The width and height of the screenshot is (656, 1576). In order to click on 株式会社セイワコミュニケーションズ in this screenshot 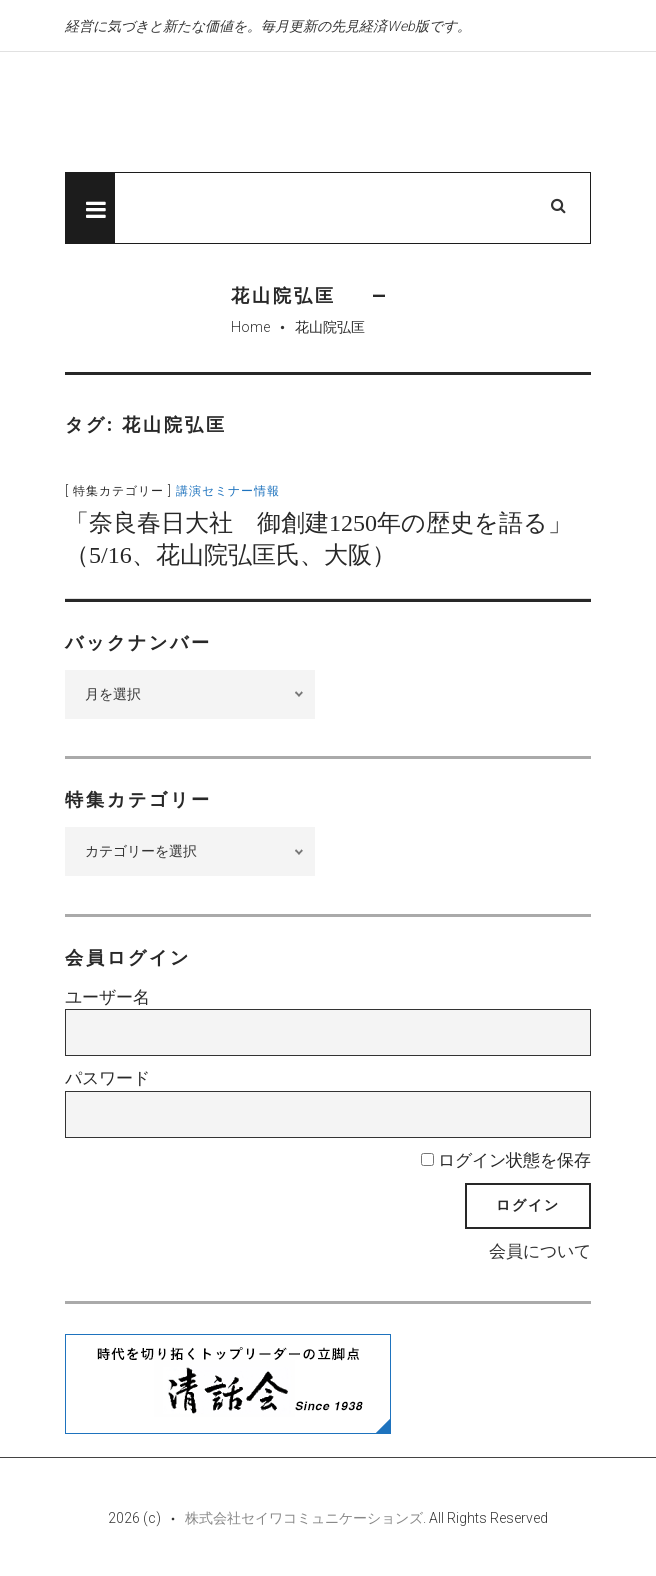, I will do `click(304, 1518)`.